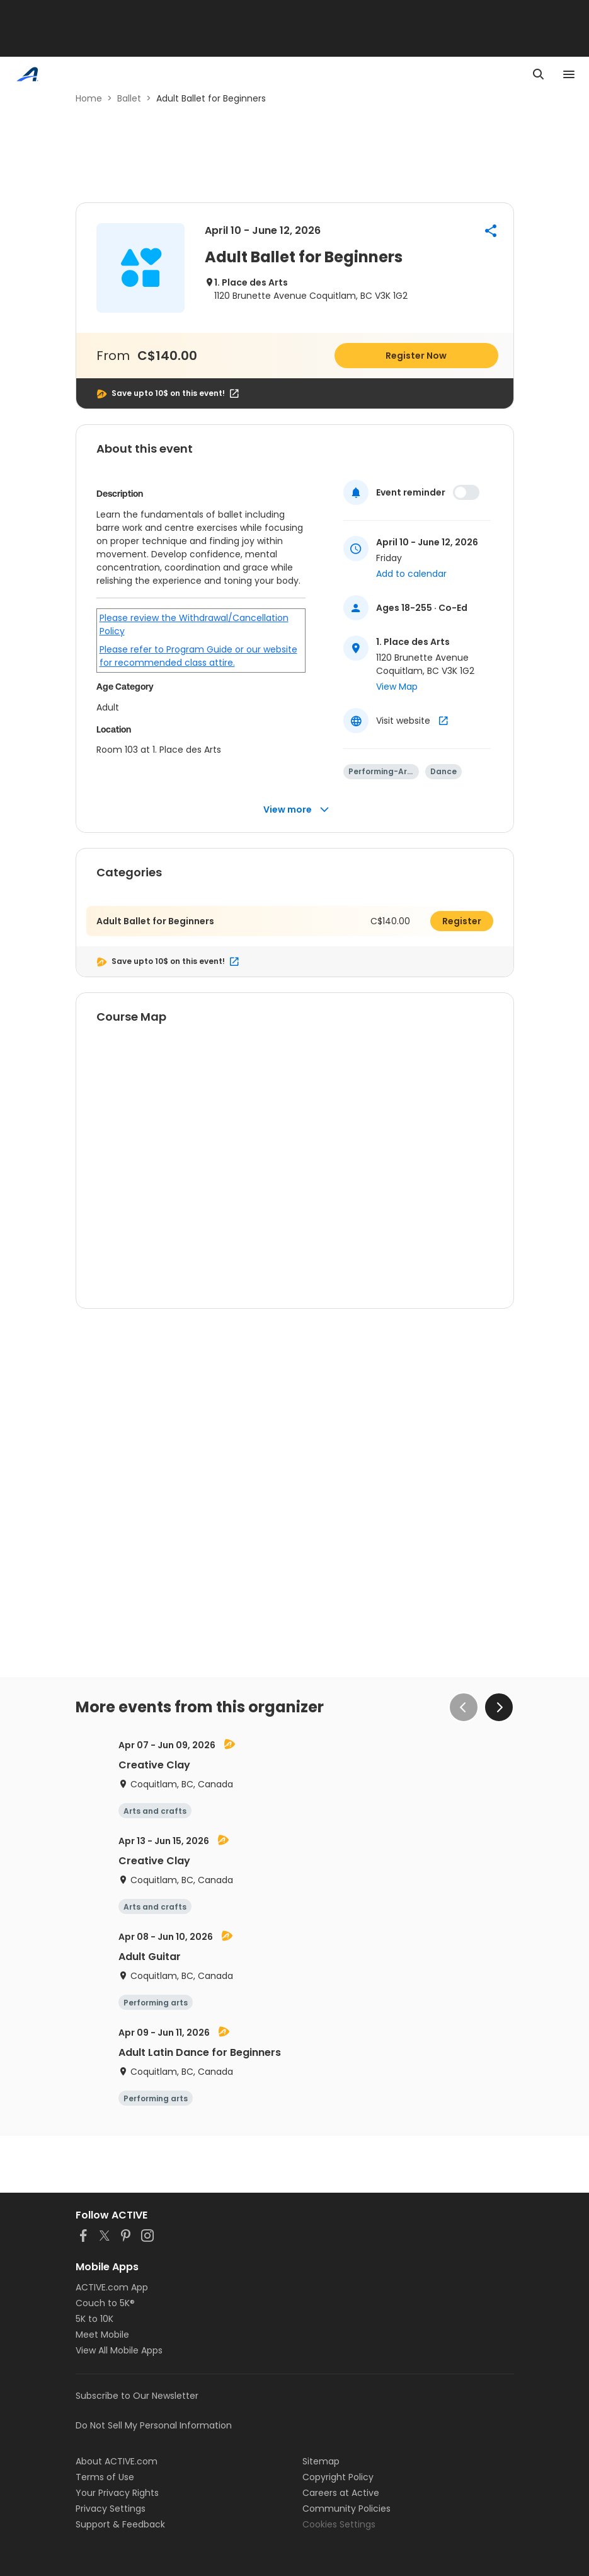 The height and width of the screenshot is (2576, 589). I want to click on Add to calendar, so click(411, 573).